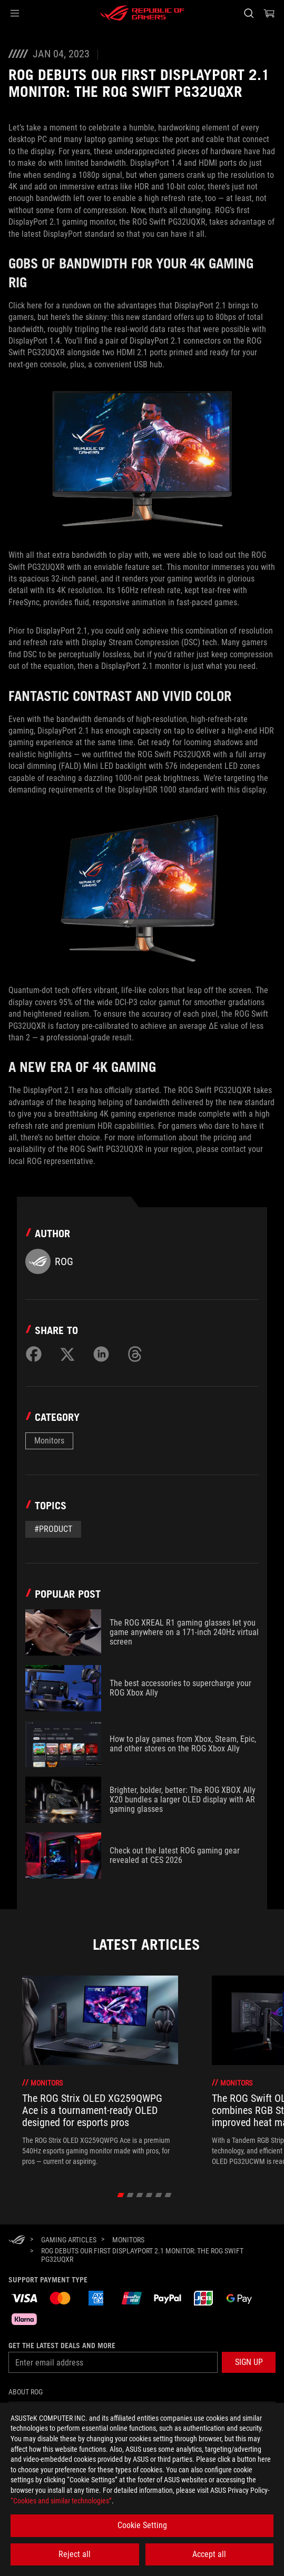 Image resolution: width=284 pixels, height=2576 pixels. Describe the element at coordinates (128, 2240) in the screenshot. I see `[Monitors]` at that location.